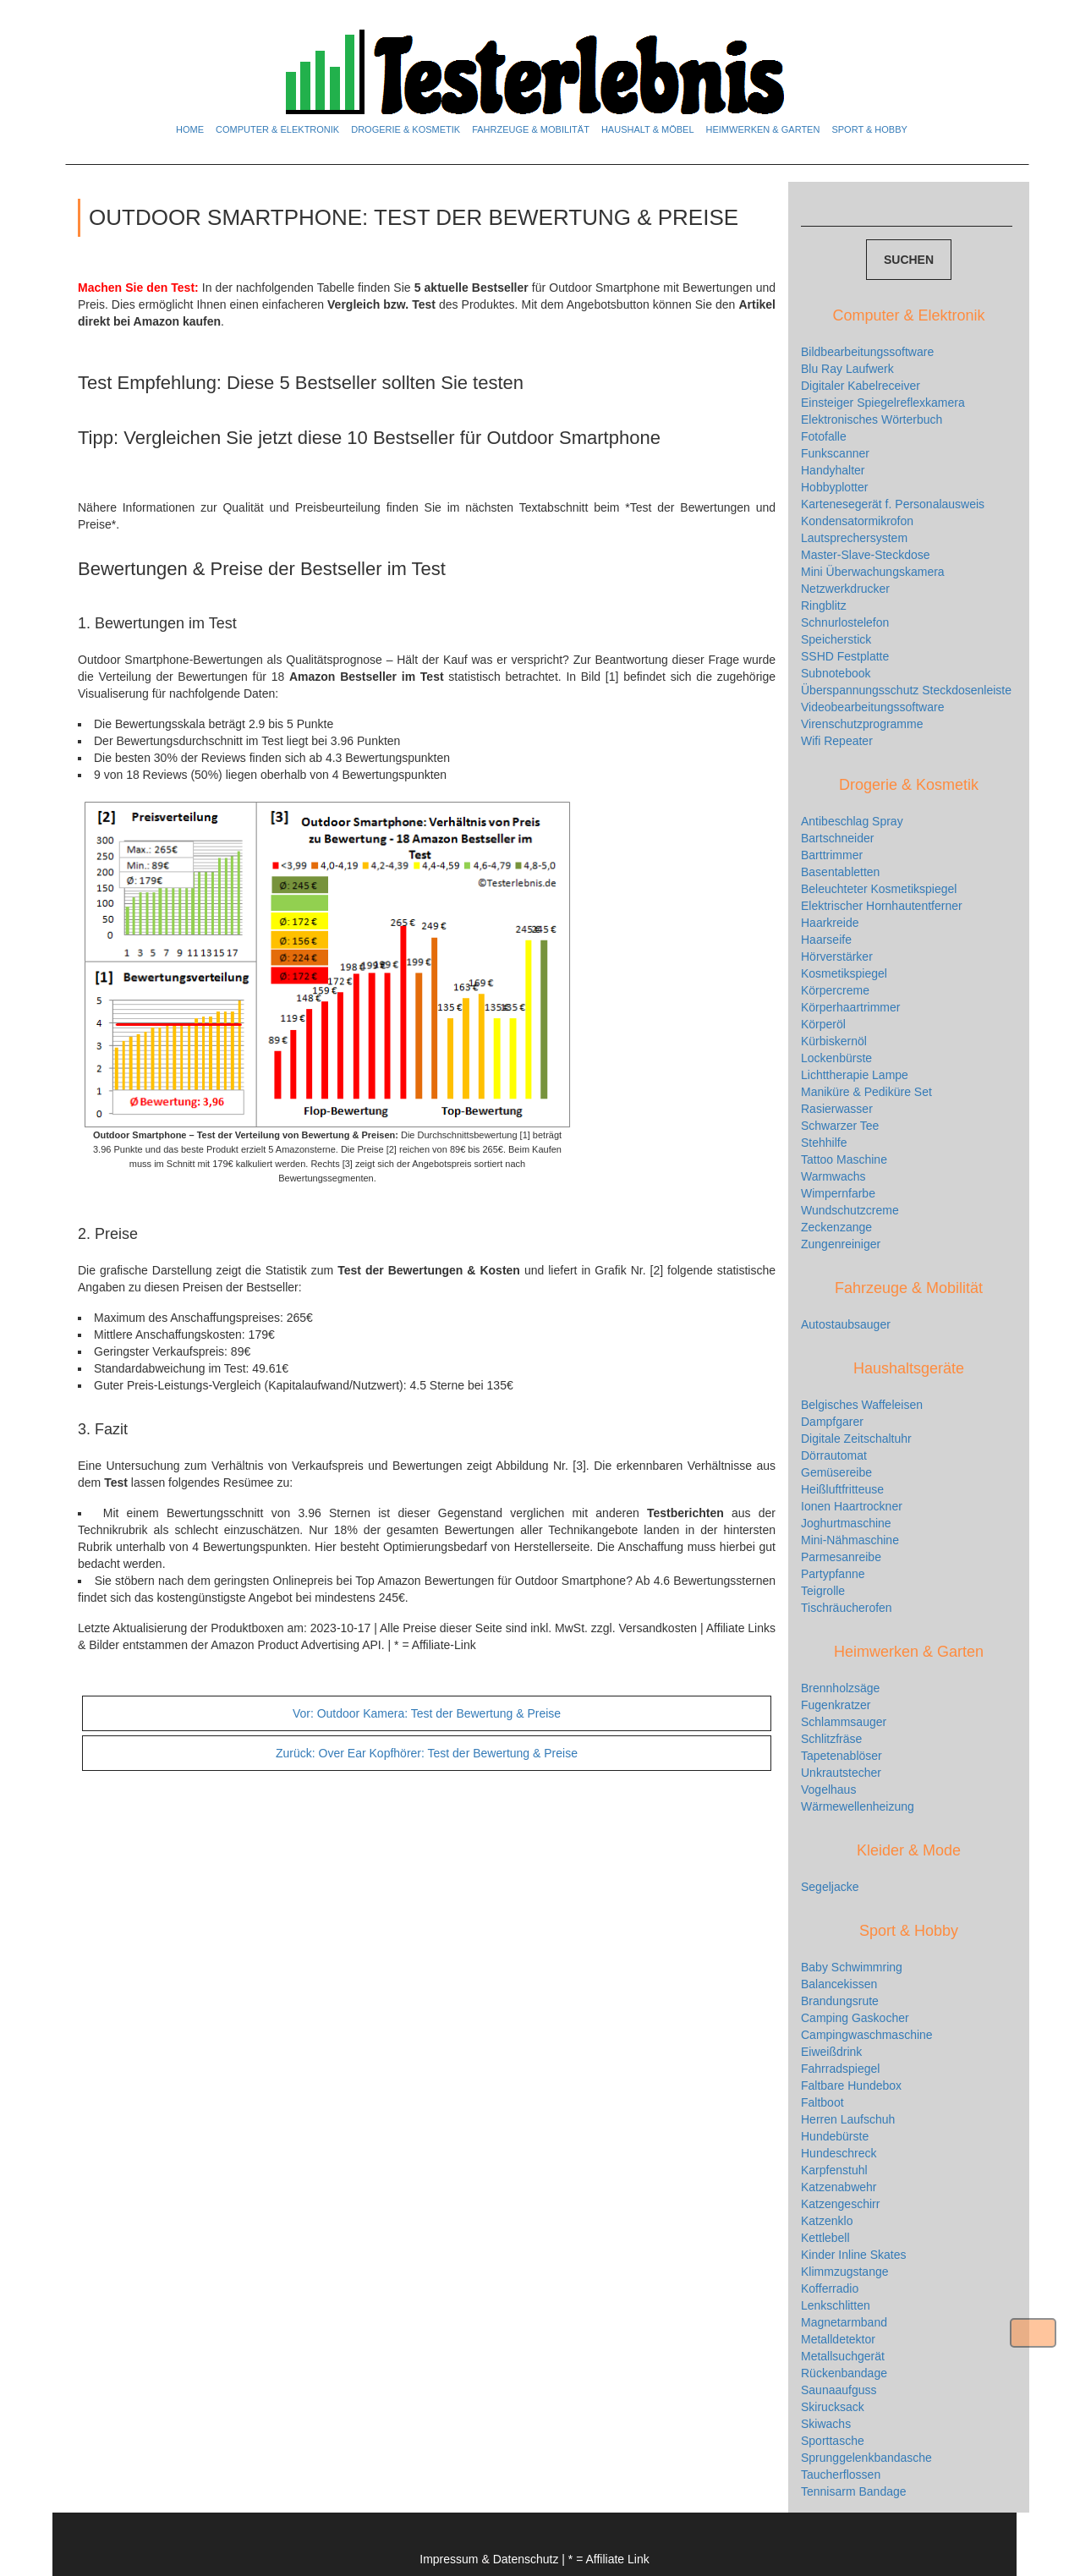 The height and width of the screenshot is (2576, 1069). What do you see at coordinates (833, 1176) in the screenshot?
I see `Warmwachs` at bounding box center [833, 1176].